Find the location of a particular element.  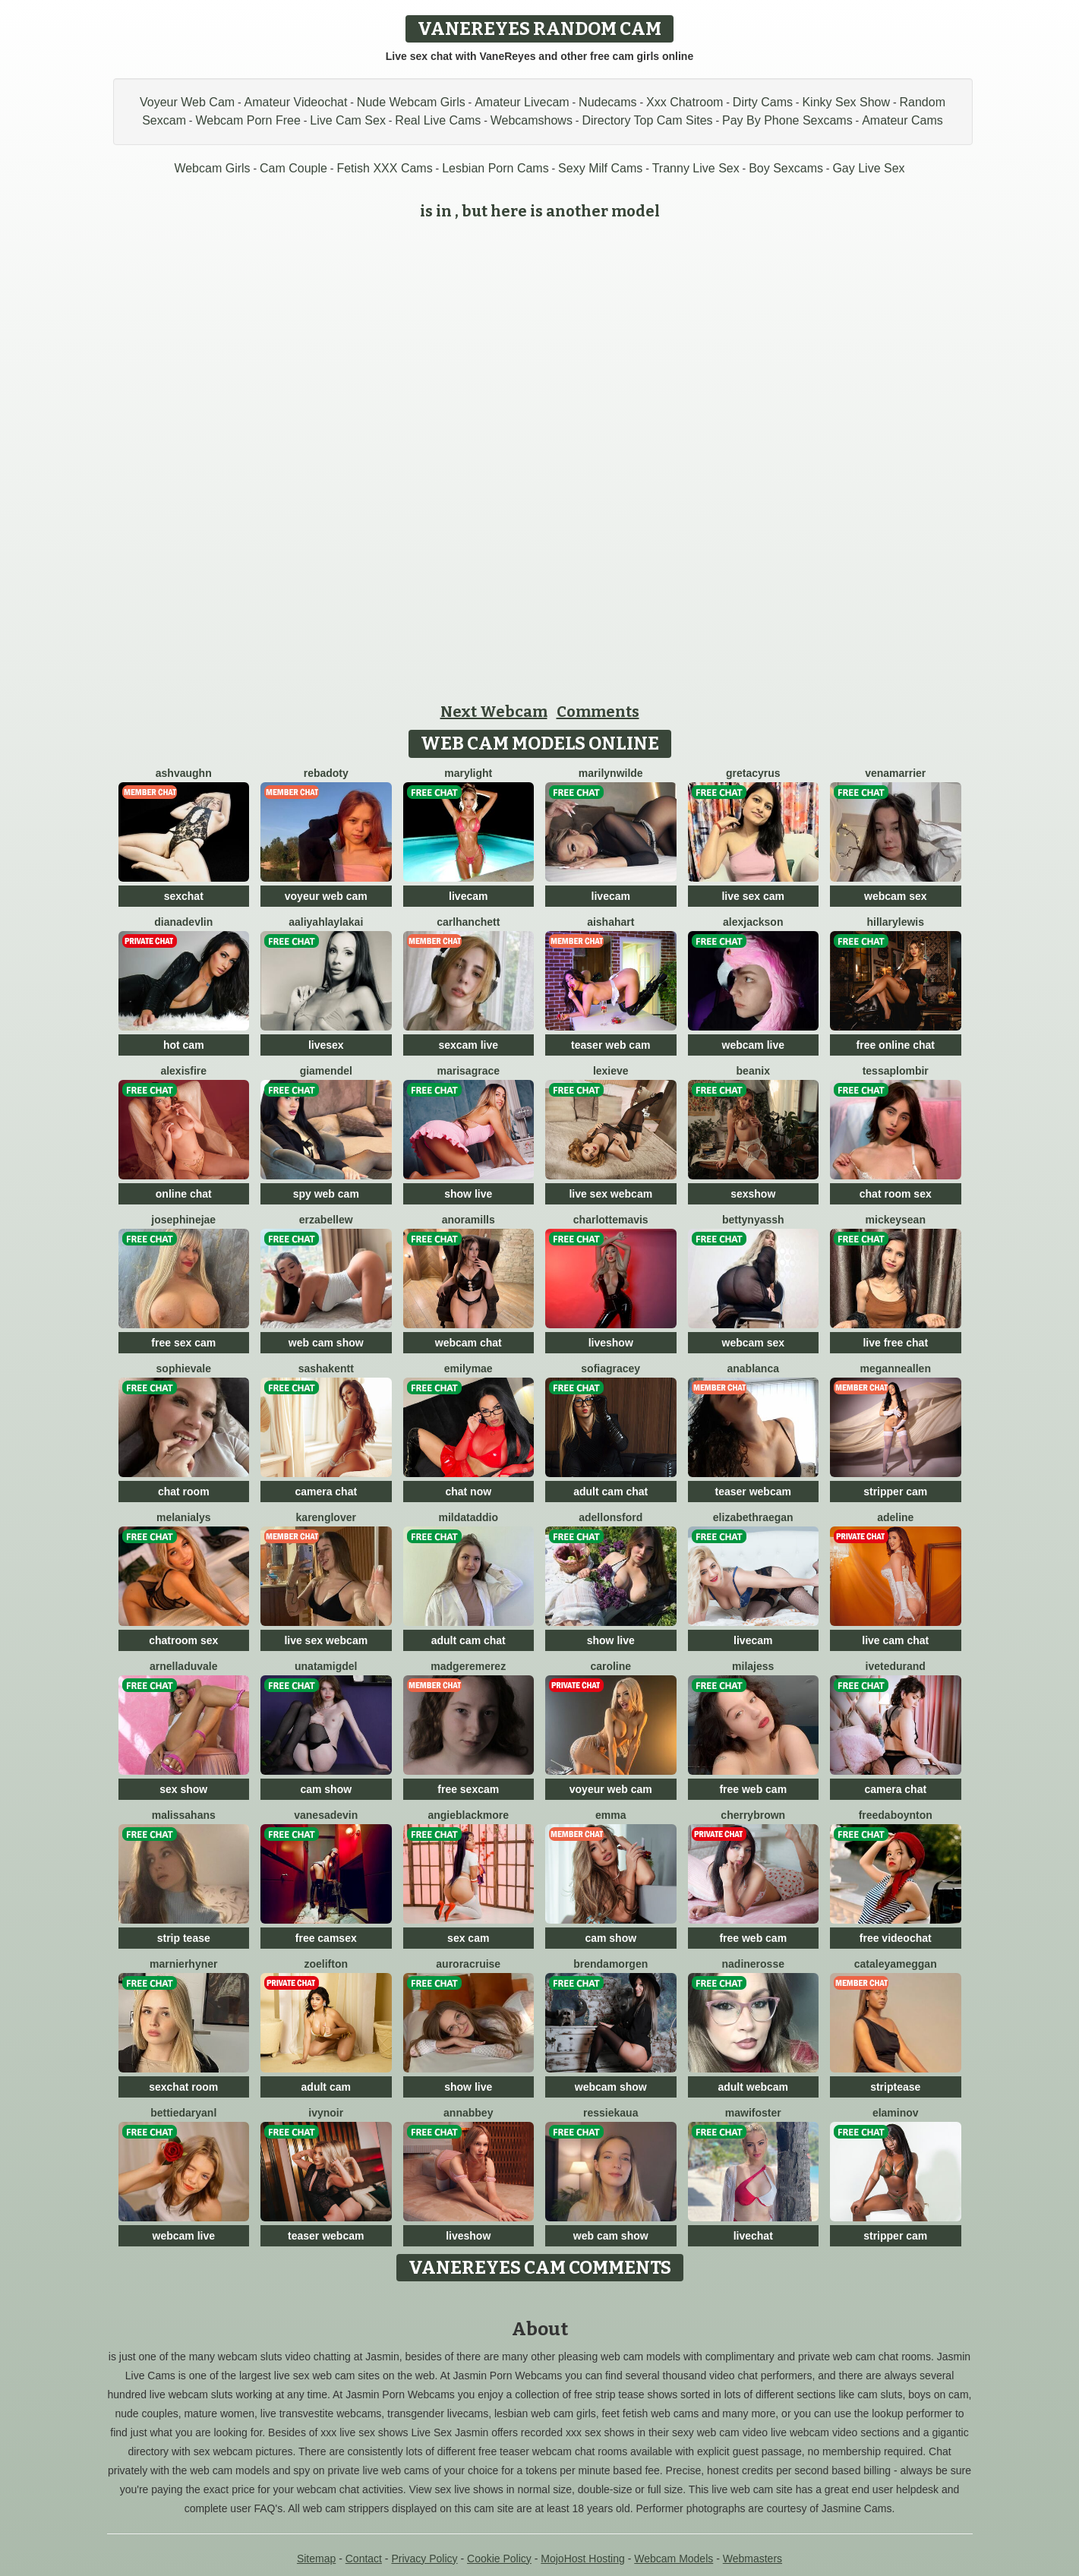

Next Webcam is located at coordinates (493, 711).